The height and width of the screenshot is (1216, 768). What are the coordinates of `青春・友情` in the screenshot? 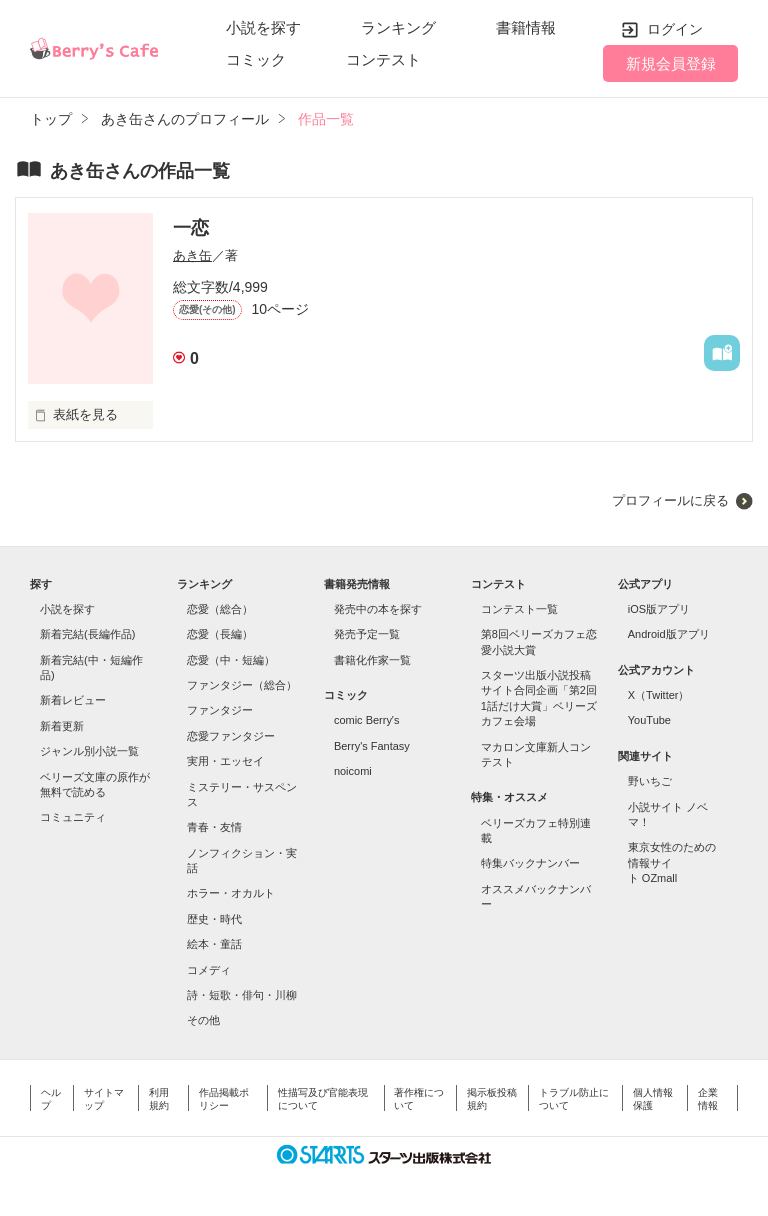 It's located at (214, 827).